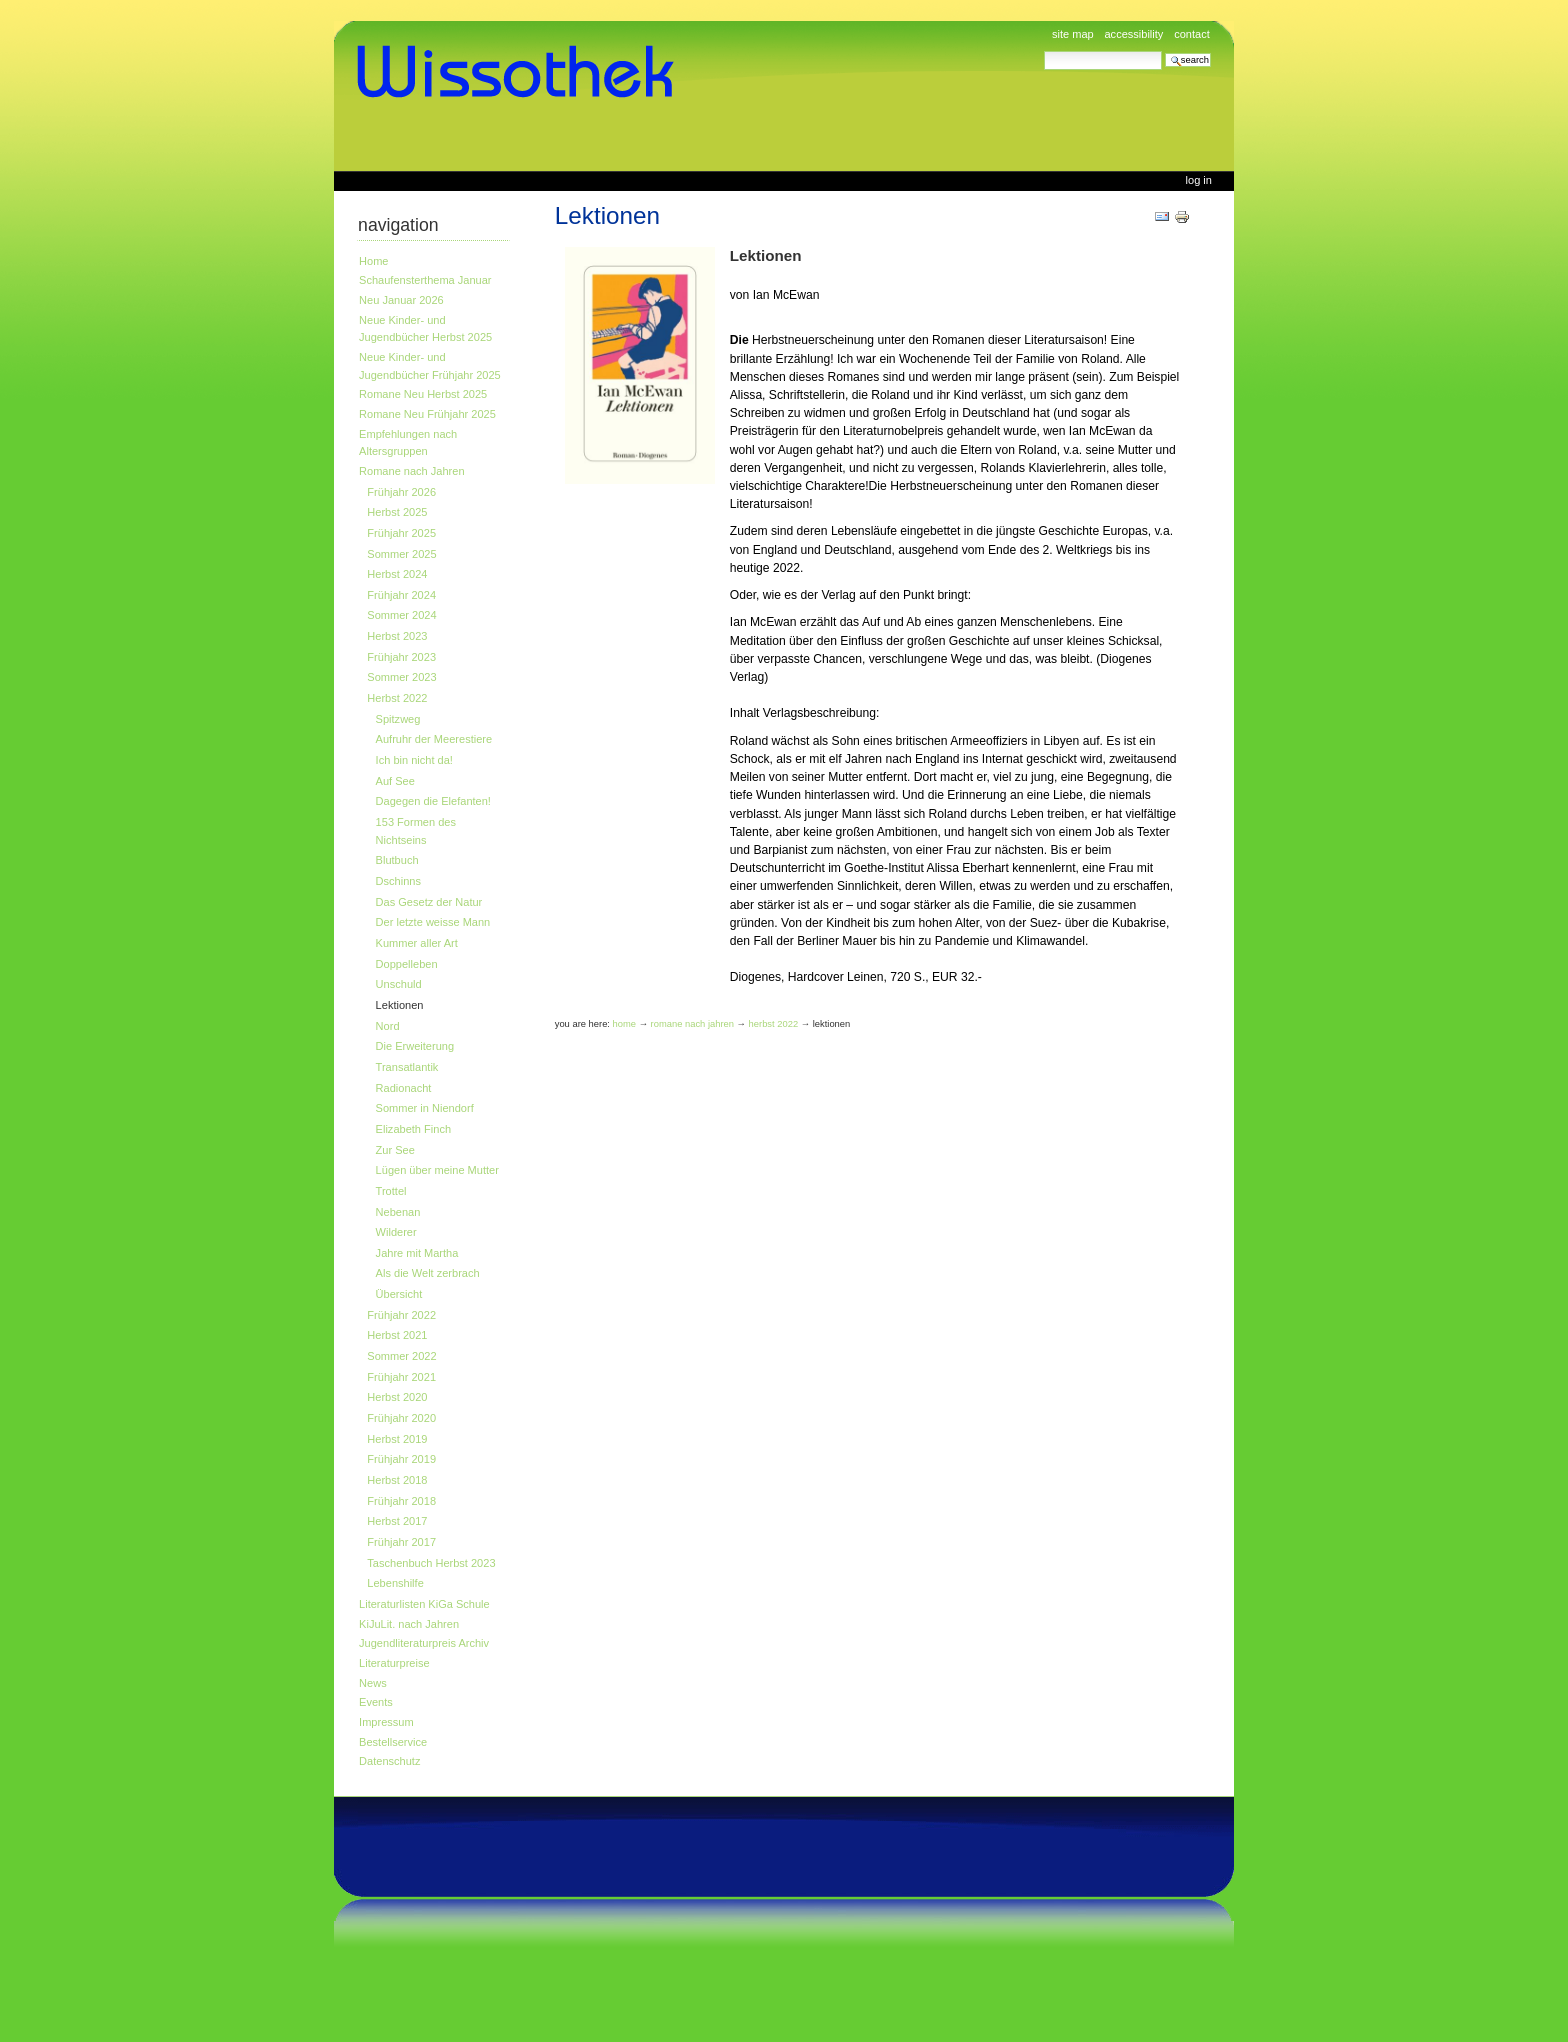 This screenshot has height=2042, width=1568. Describe the element at coordinates (401, 1377) in the screenshot. I see `Frühjahr 2021` at that location.